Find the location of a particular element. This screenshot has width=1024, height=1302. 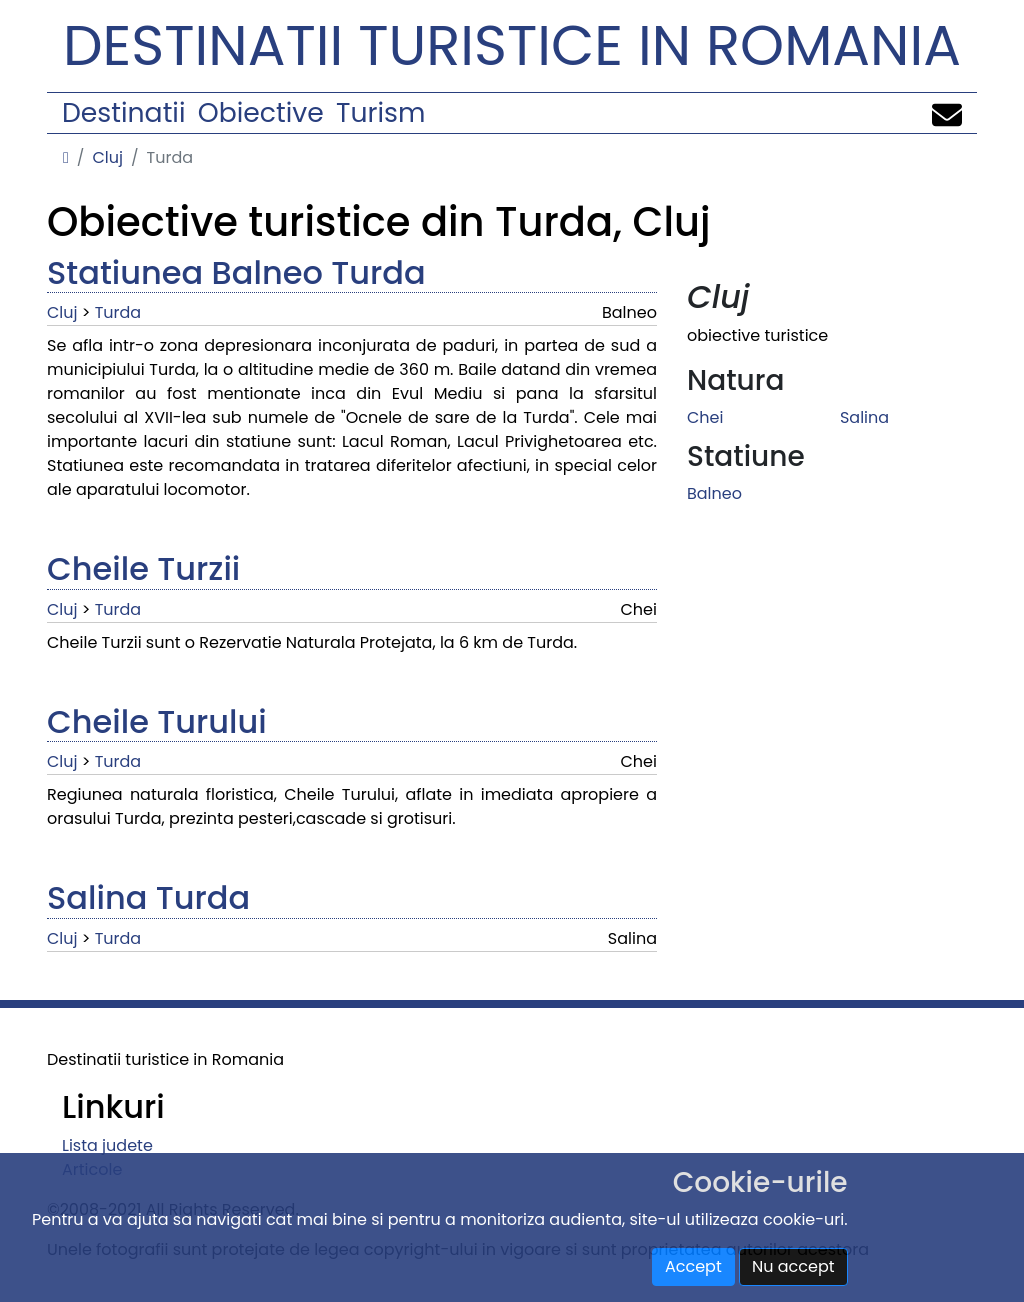

Destinatii turistice in Romania is located at coordinates (512, 45).